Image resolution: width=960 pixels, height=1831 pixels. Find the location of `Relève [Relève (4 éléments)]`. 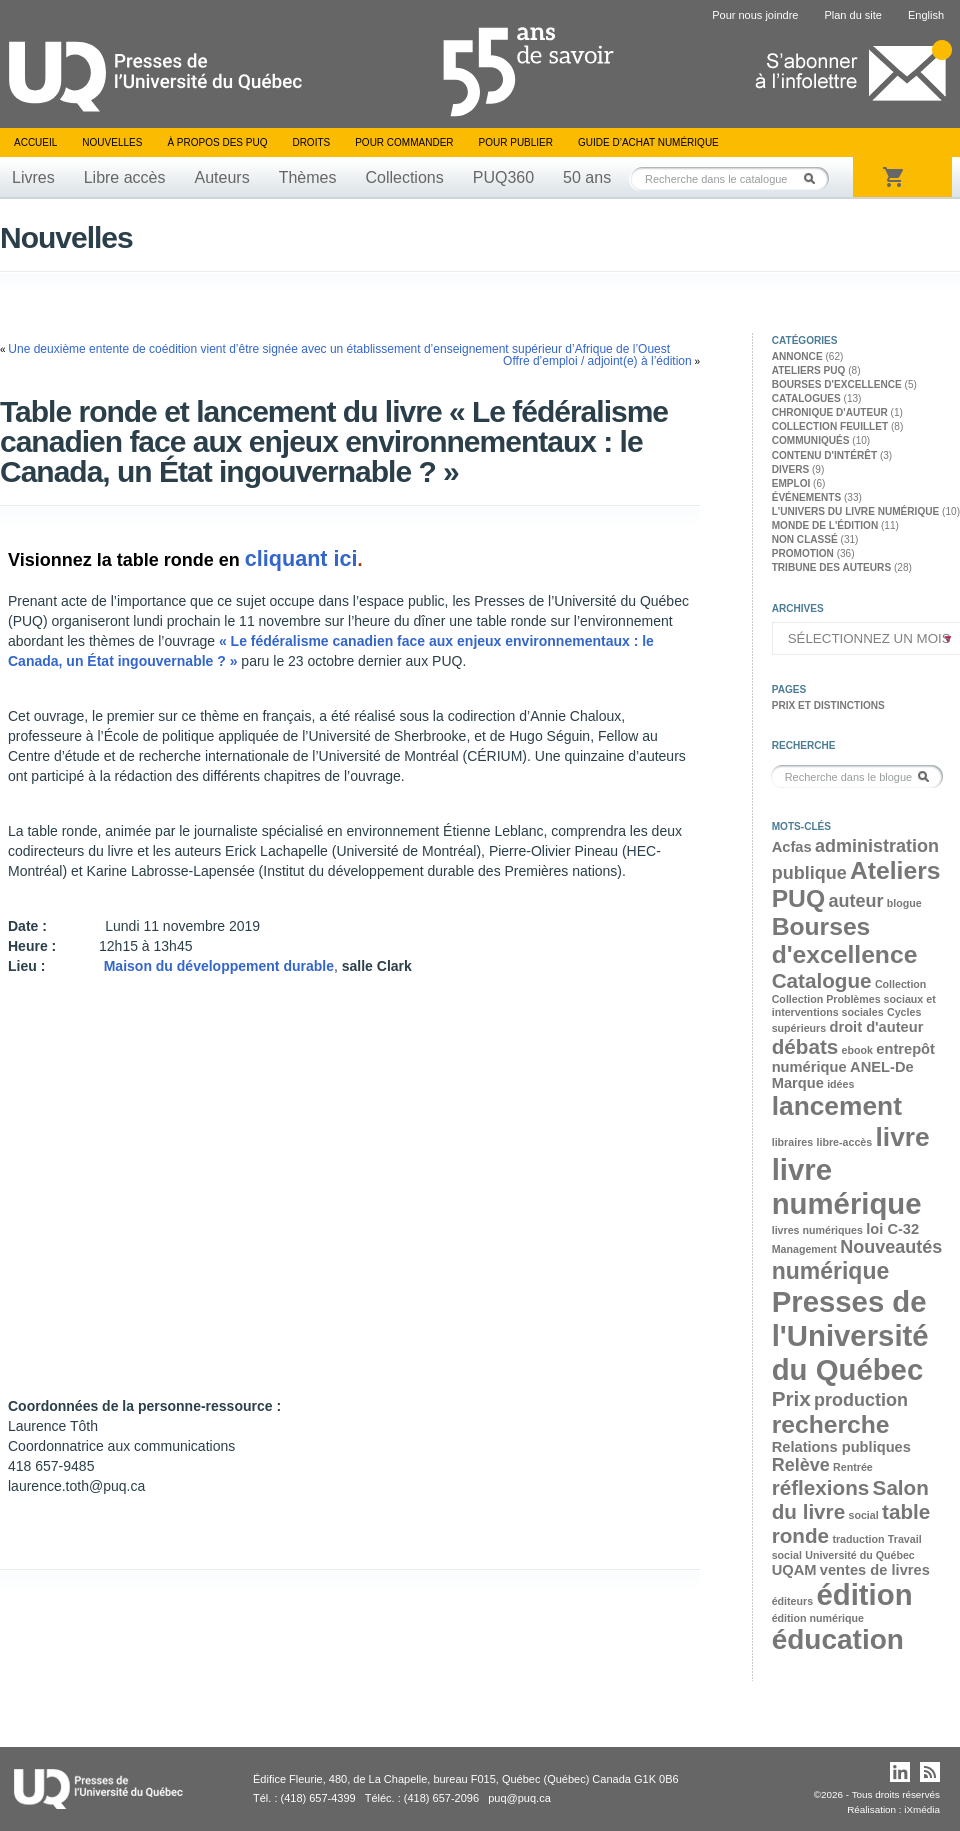

Relève [Relève (4 éléments)] is located at coordinates (801, 1465).